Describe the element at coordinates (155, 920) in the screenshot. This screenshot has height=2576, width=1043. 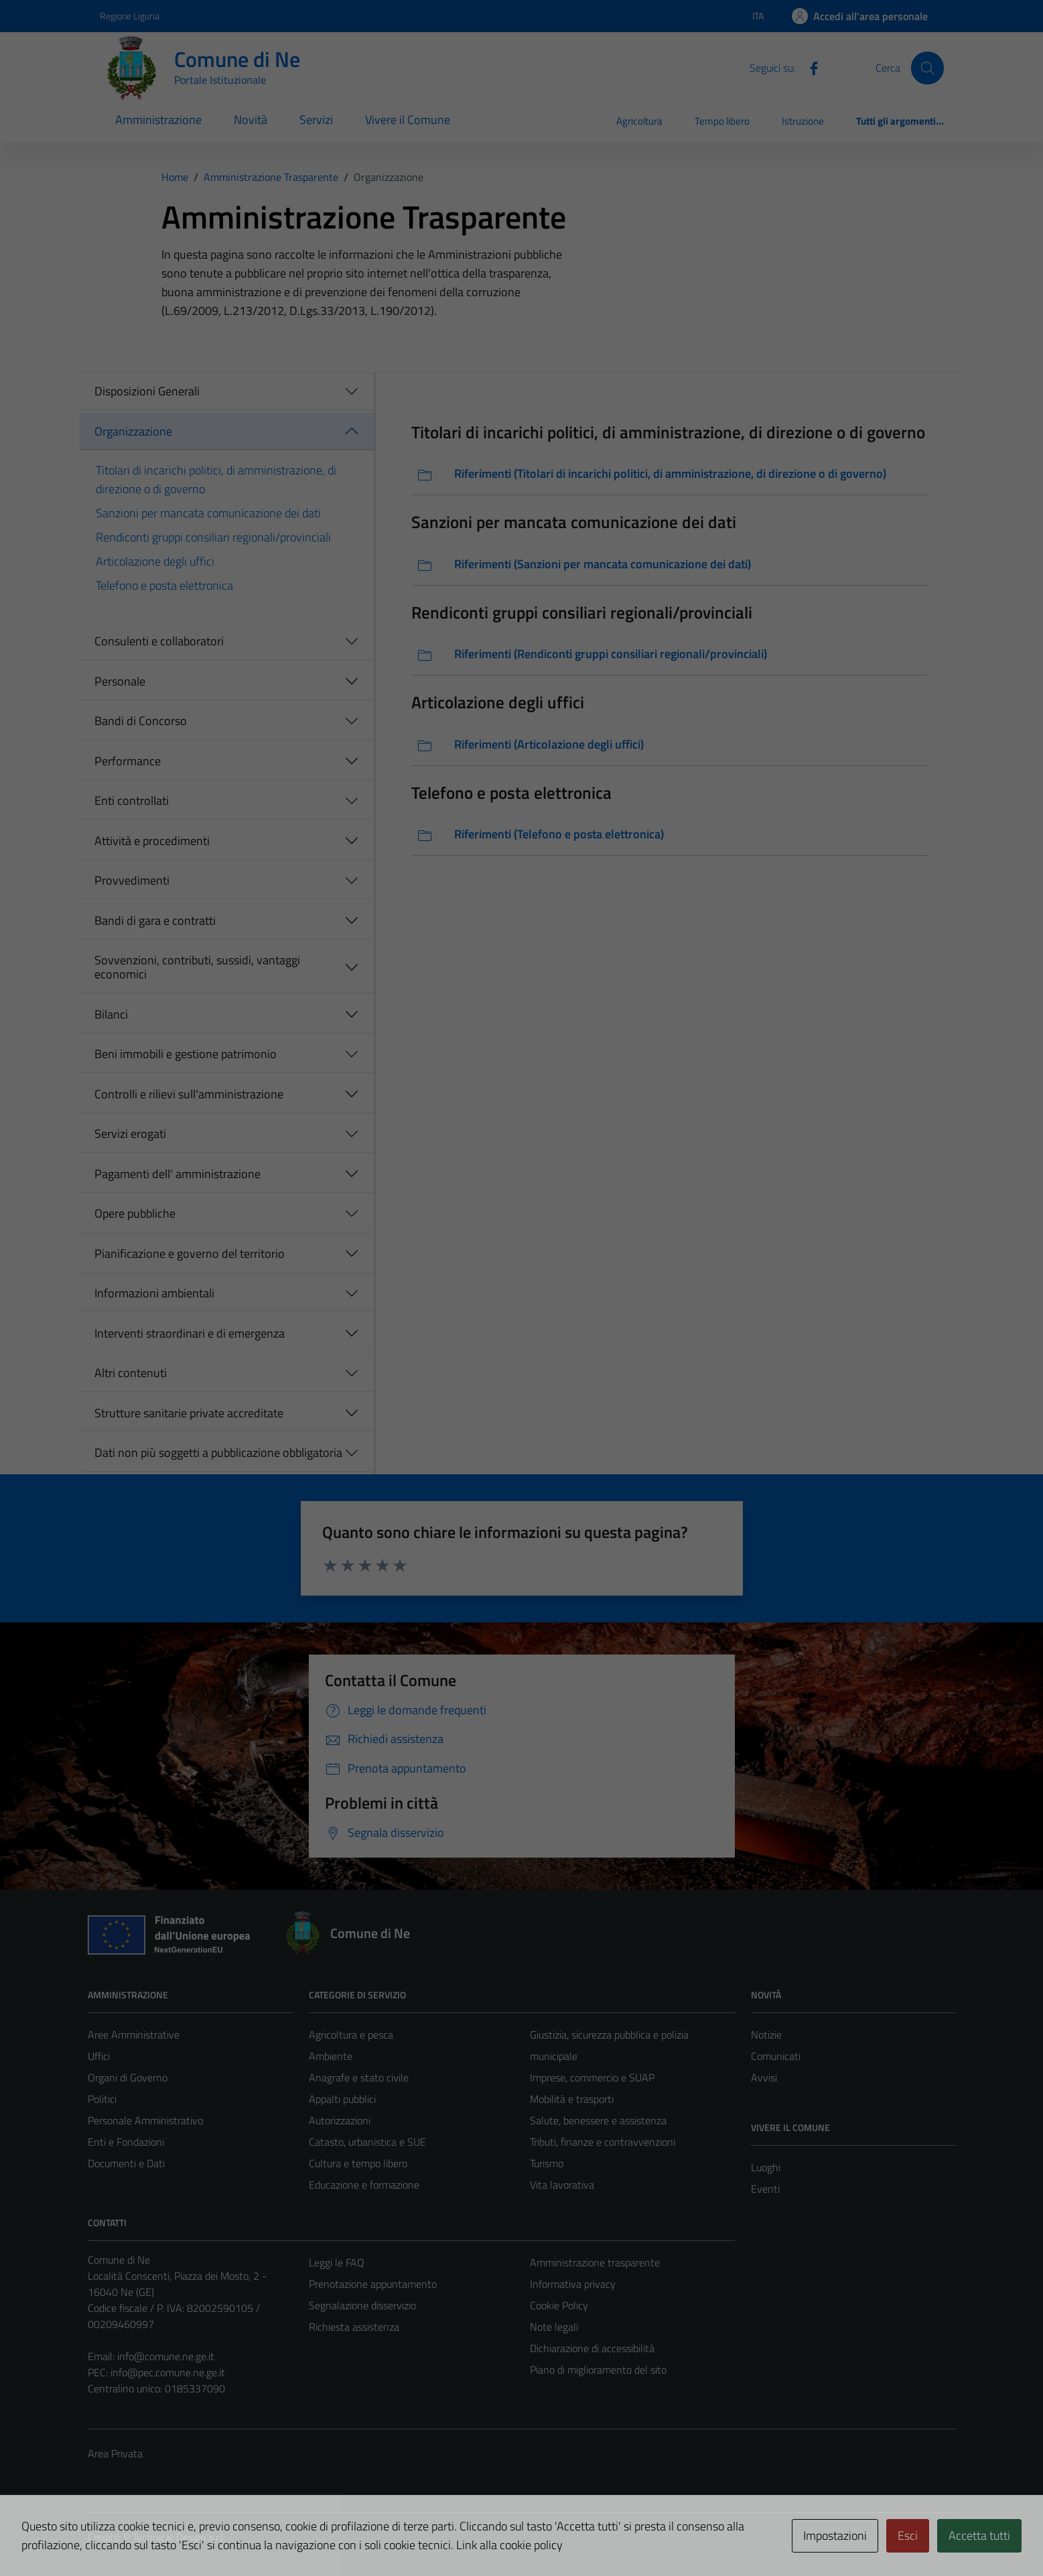
I see `Bandi di gara e contratti` at that location.